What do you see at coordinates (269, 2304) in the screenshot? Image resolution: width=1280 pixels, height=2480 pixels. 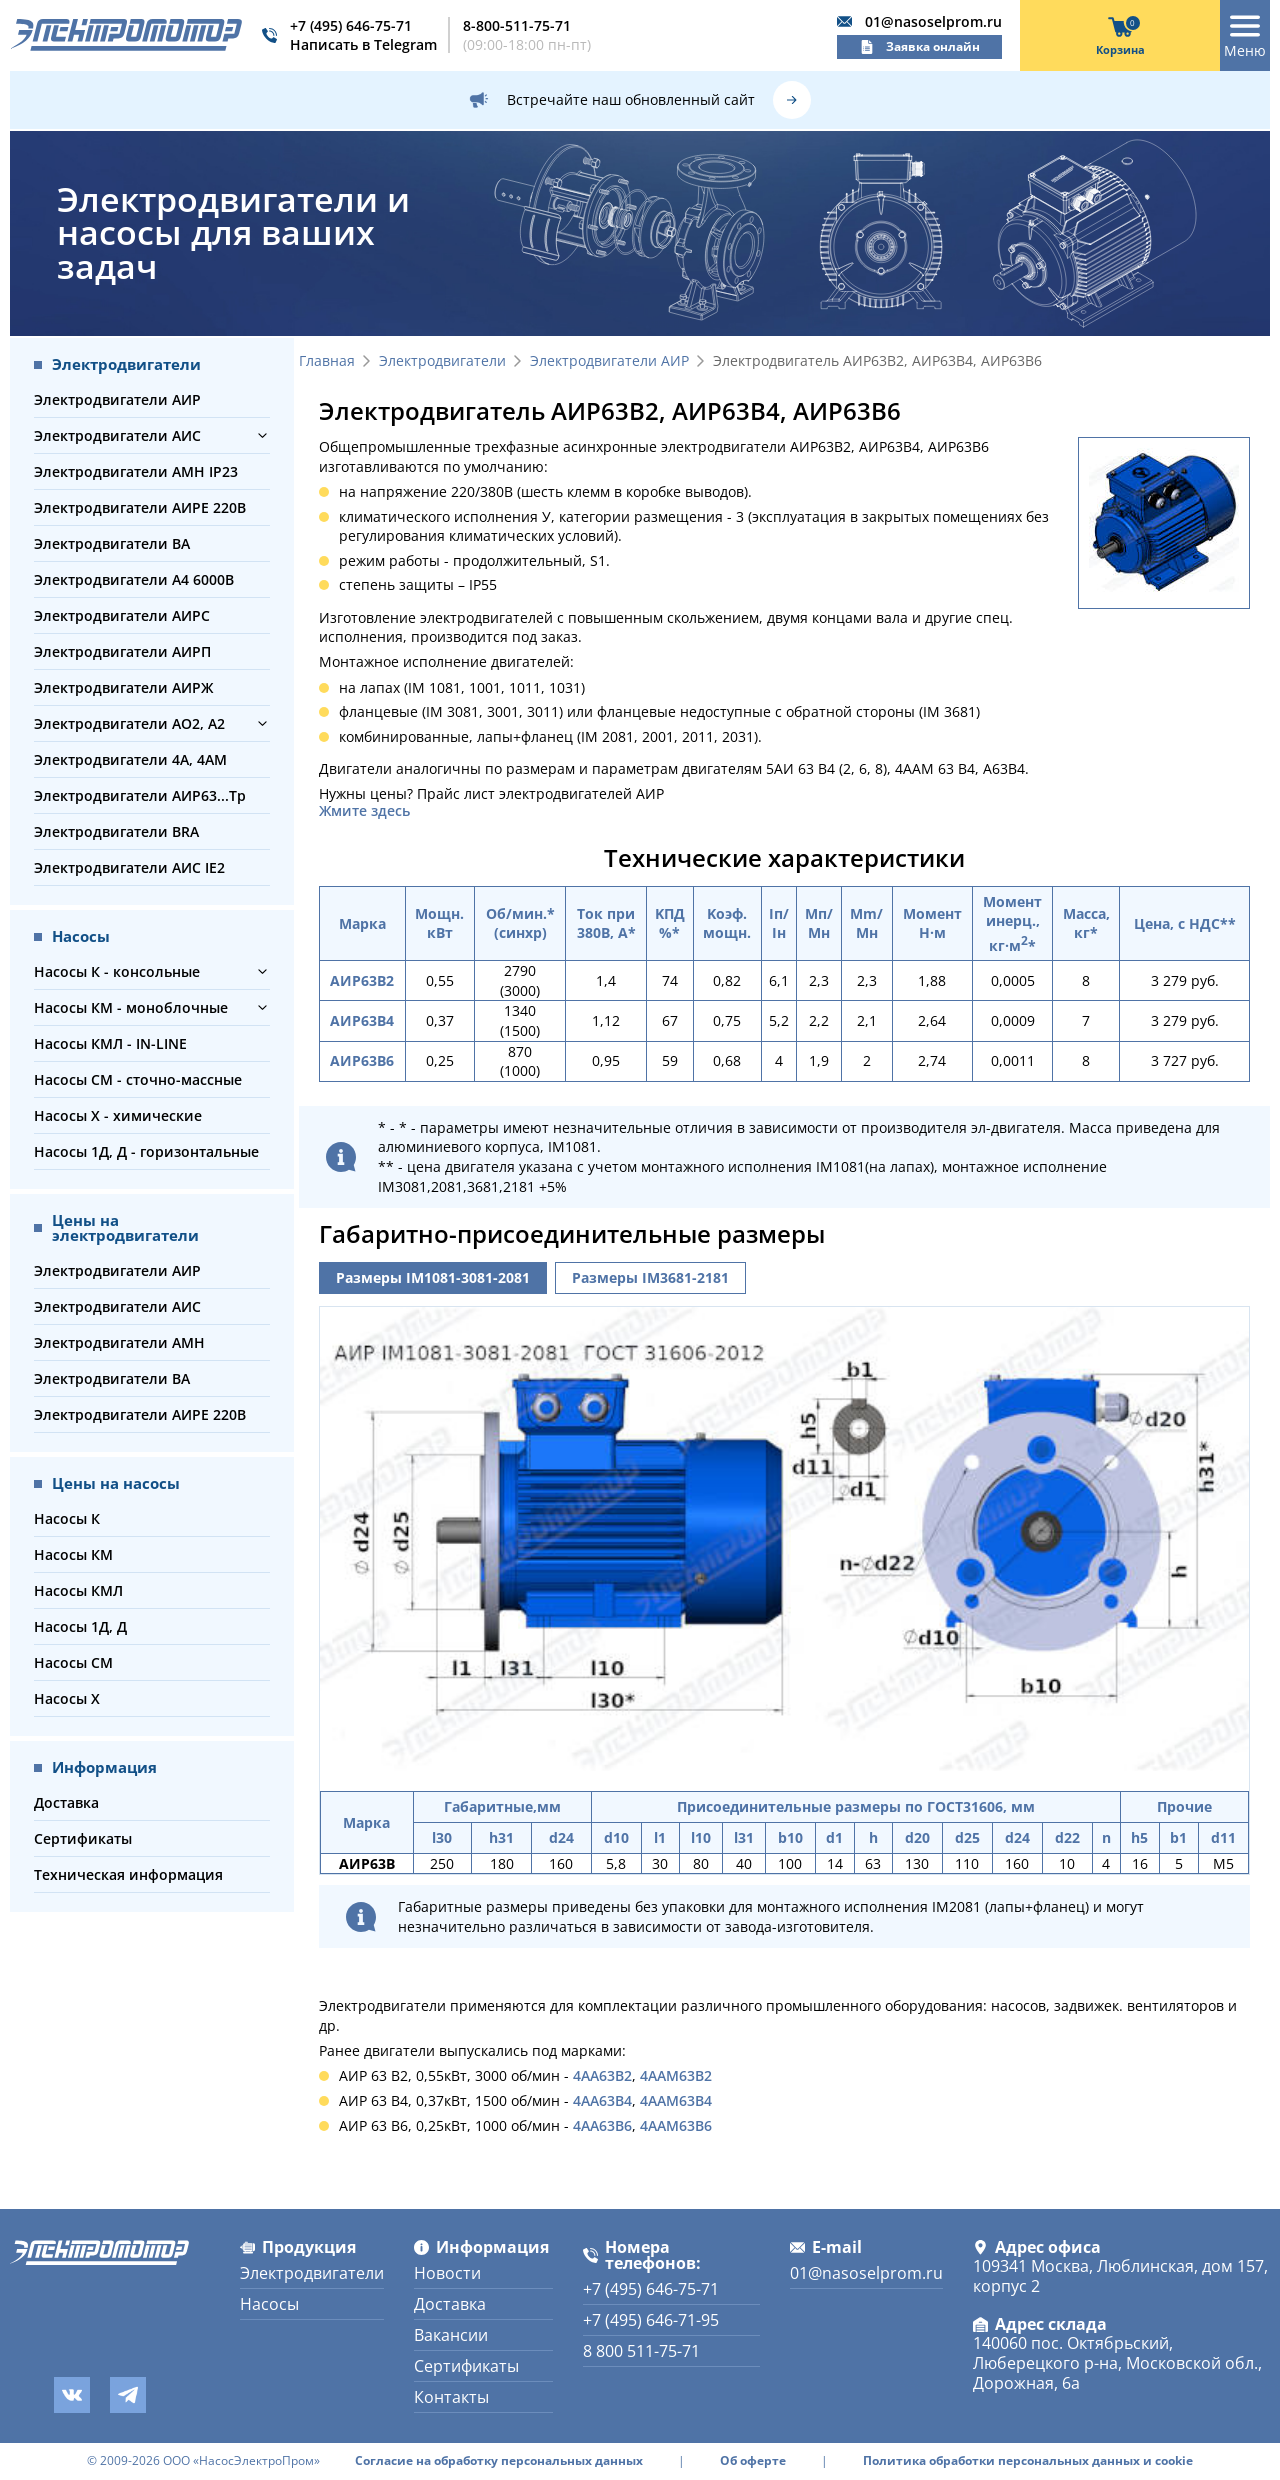 I see `Насосы` at bounding box center [269, 2304].